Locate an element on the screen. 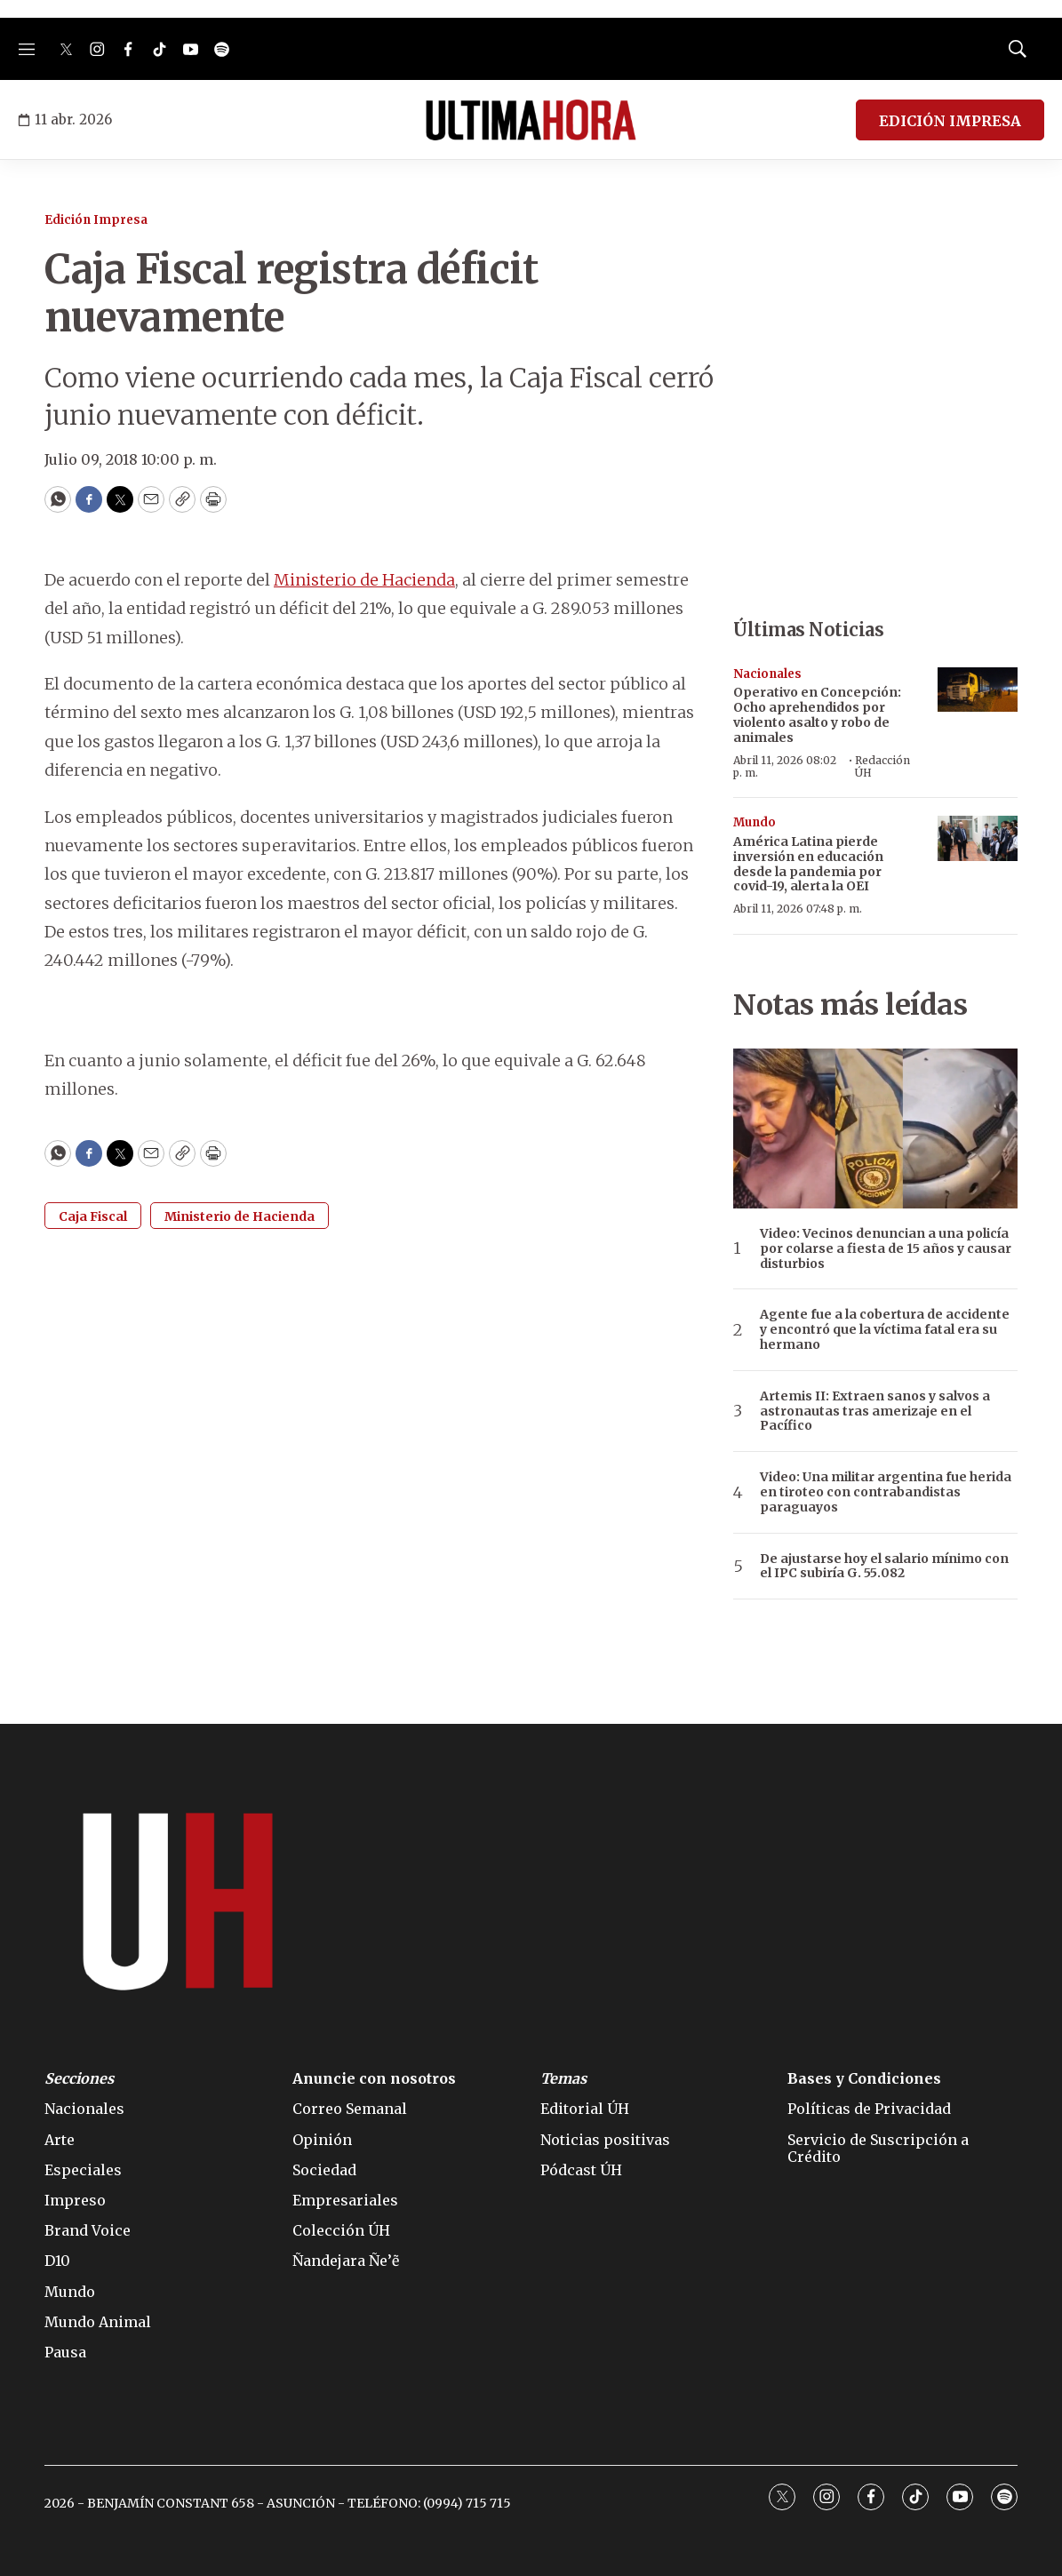 This screenshot has width=1062, height=2576. Mundo is located at coordinates (754, 822).